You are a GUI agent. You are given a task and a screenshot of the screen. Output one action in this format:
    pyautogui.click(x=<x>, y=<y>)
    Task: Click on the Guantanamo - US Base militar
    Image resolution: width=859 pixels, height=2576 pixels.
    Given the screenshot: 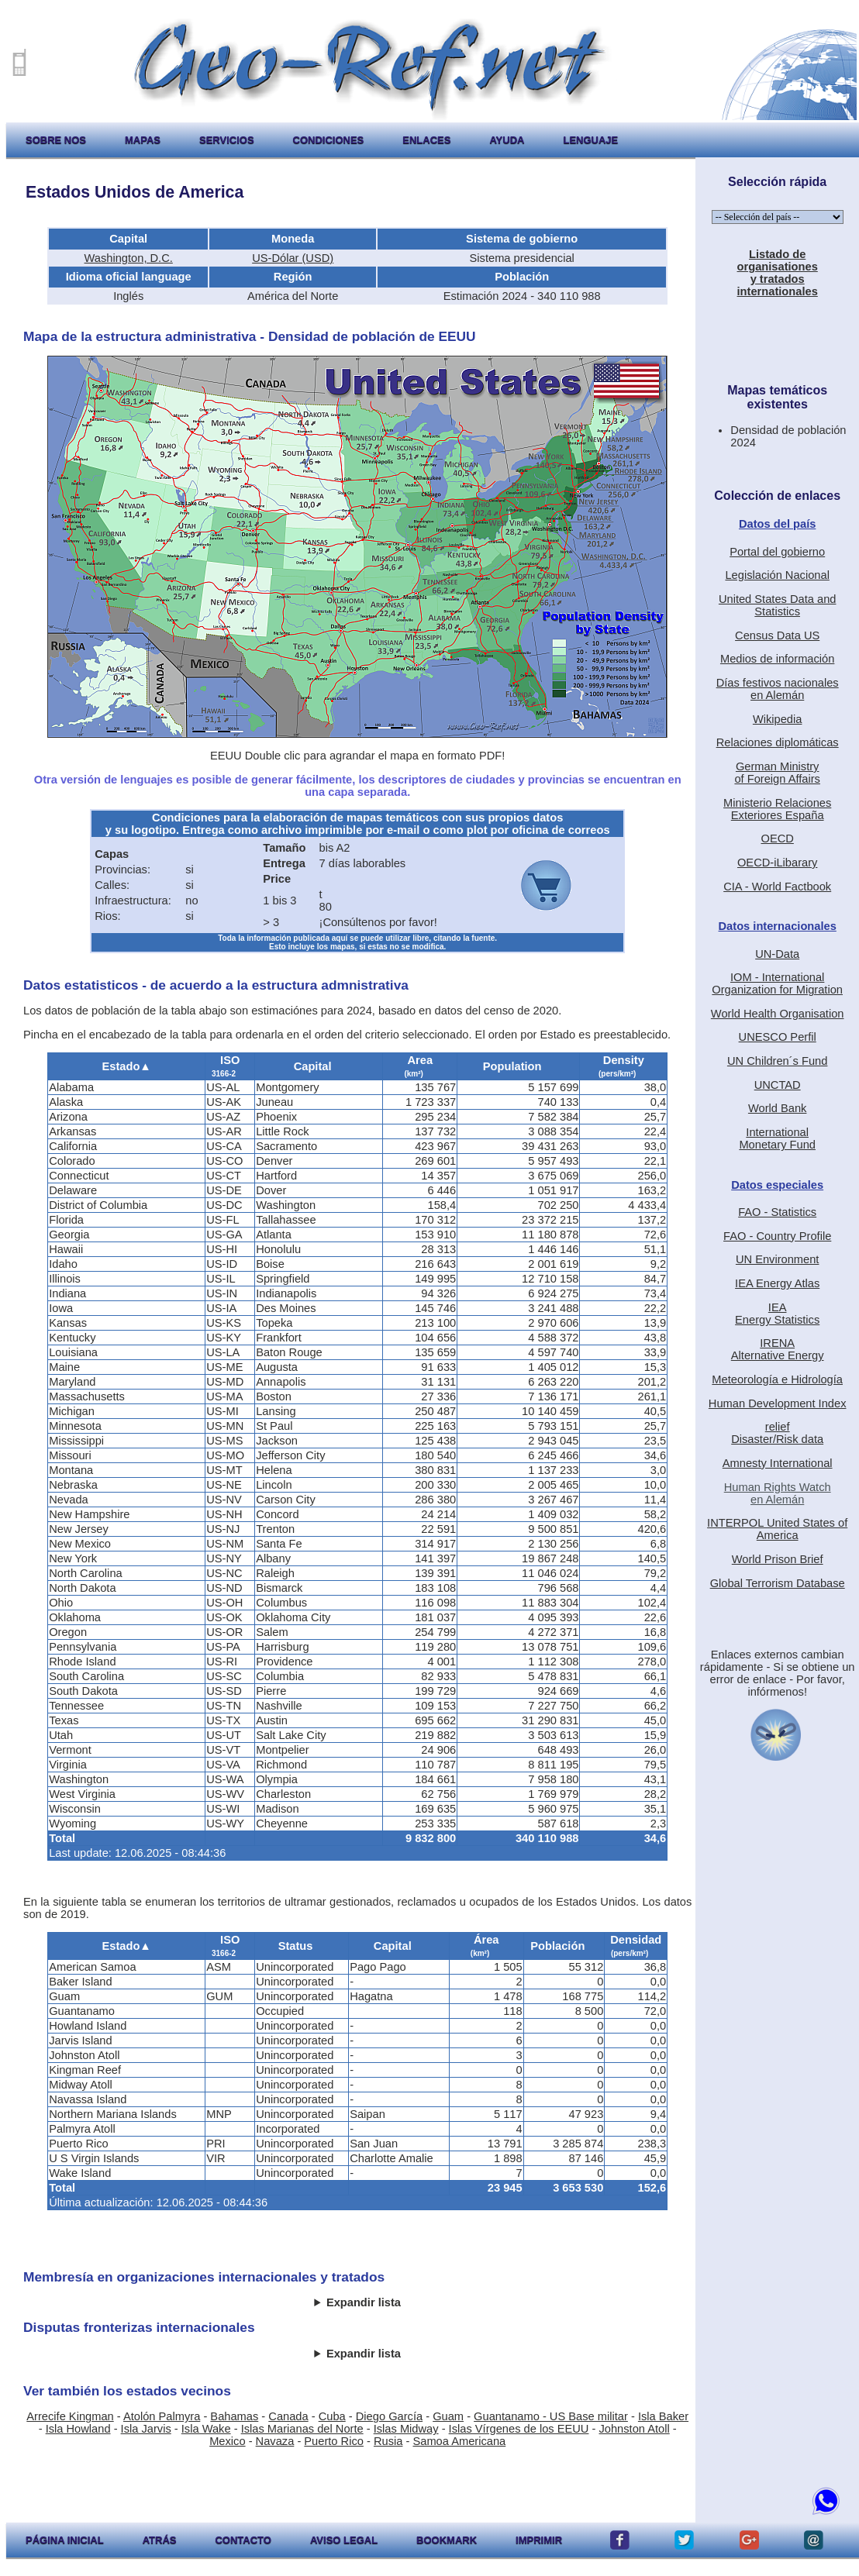 What is the action you would take?
    pyautogui.click(x=551, y=2416)
    